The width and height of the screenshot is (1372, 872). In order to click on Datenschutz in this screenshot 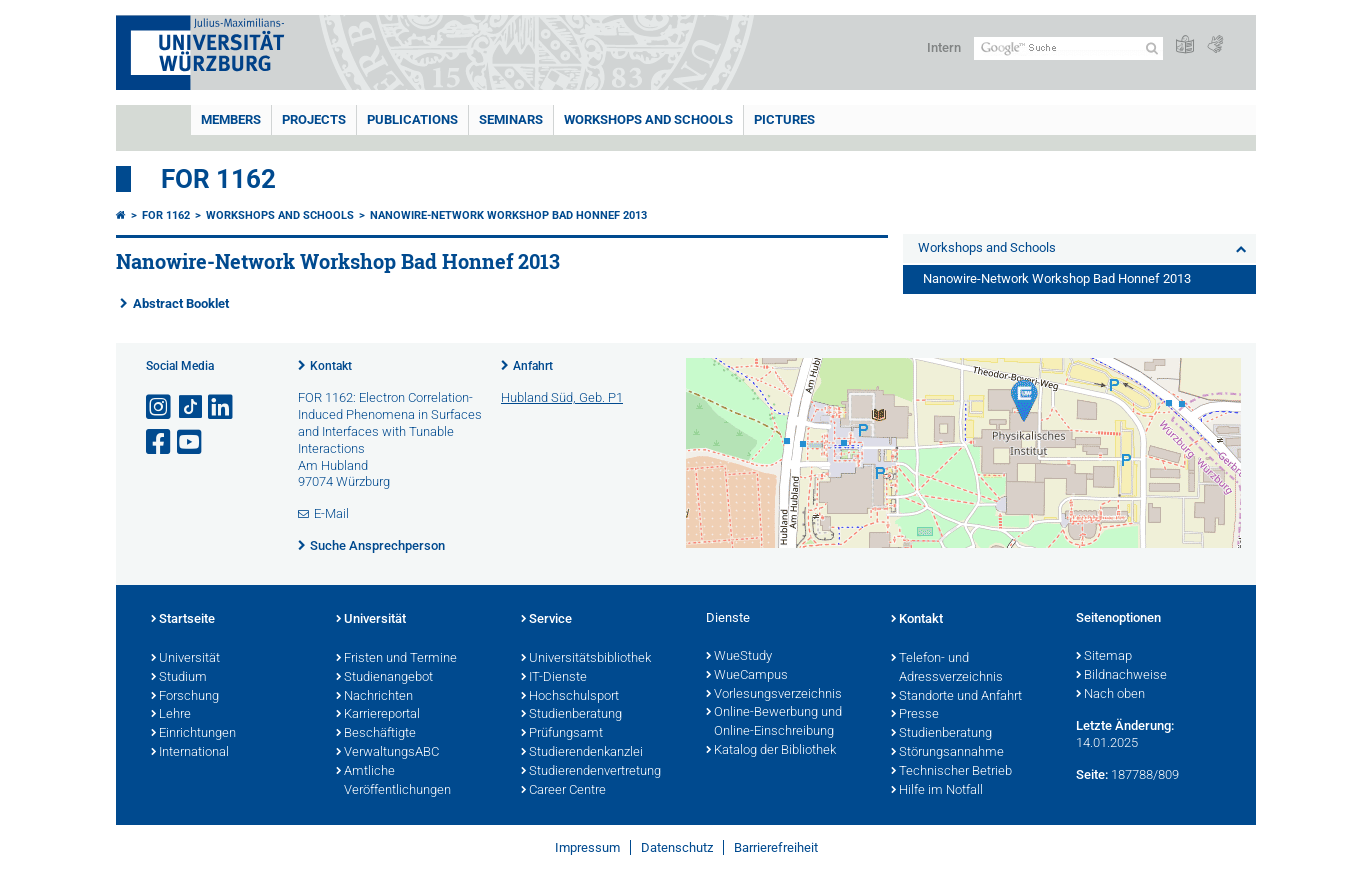, I will do `click(677, 847)`.